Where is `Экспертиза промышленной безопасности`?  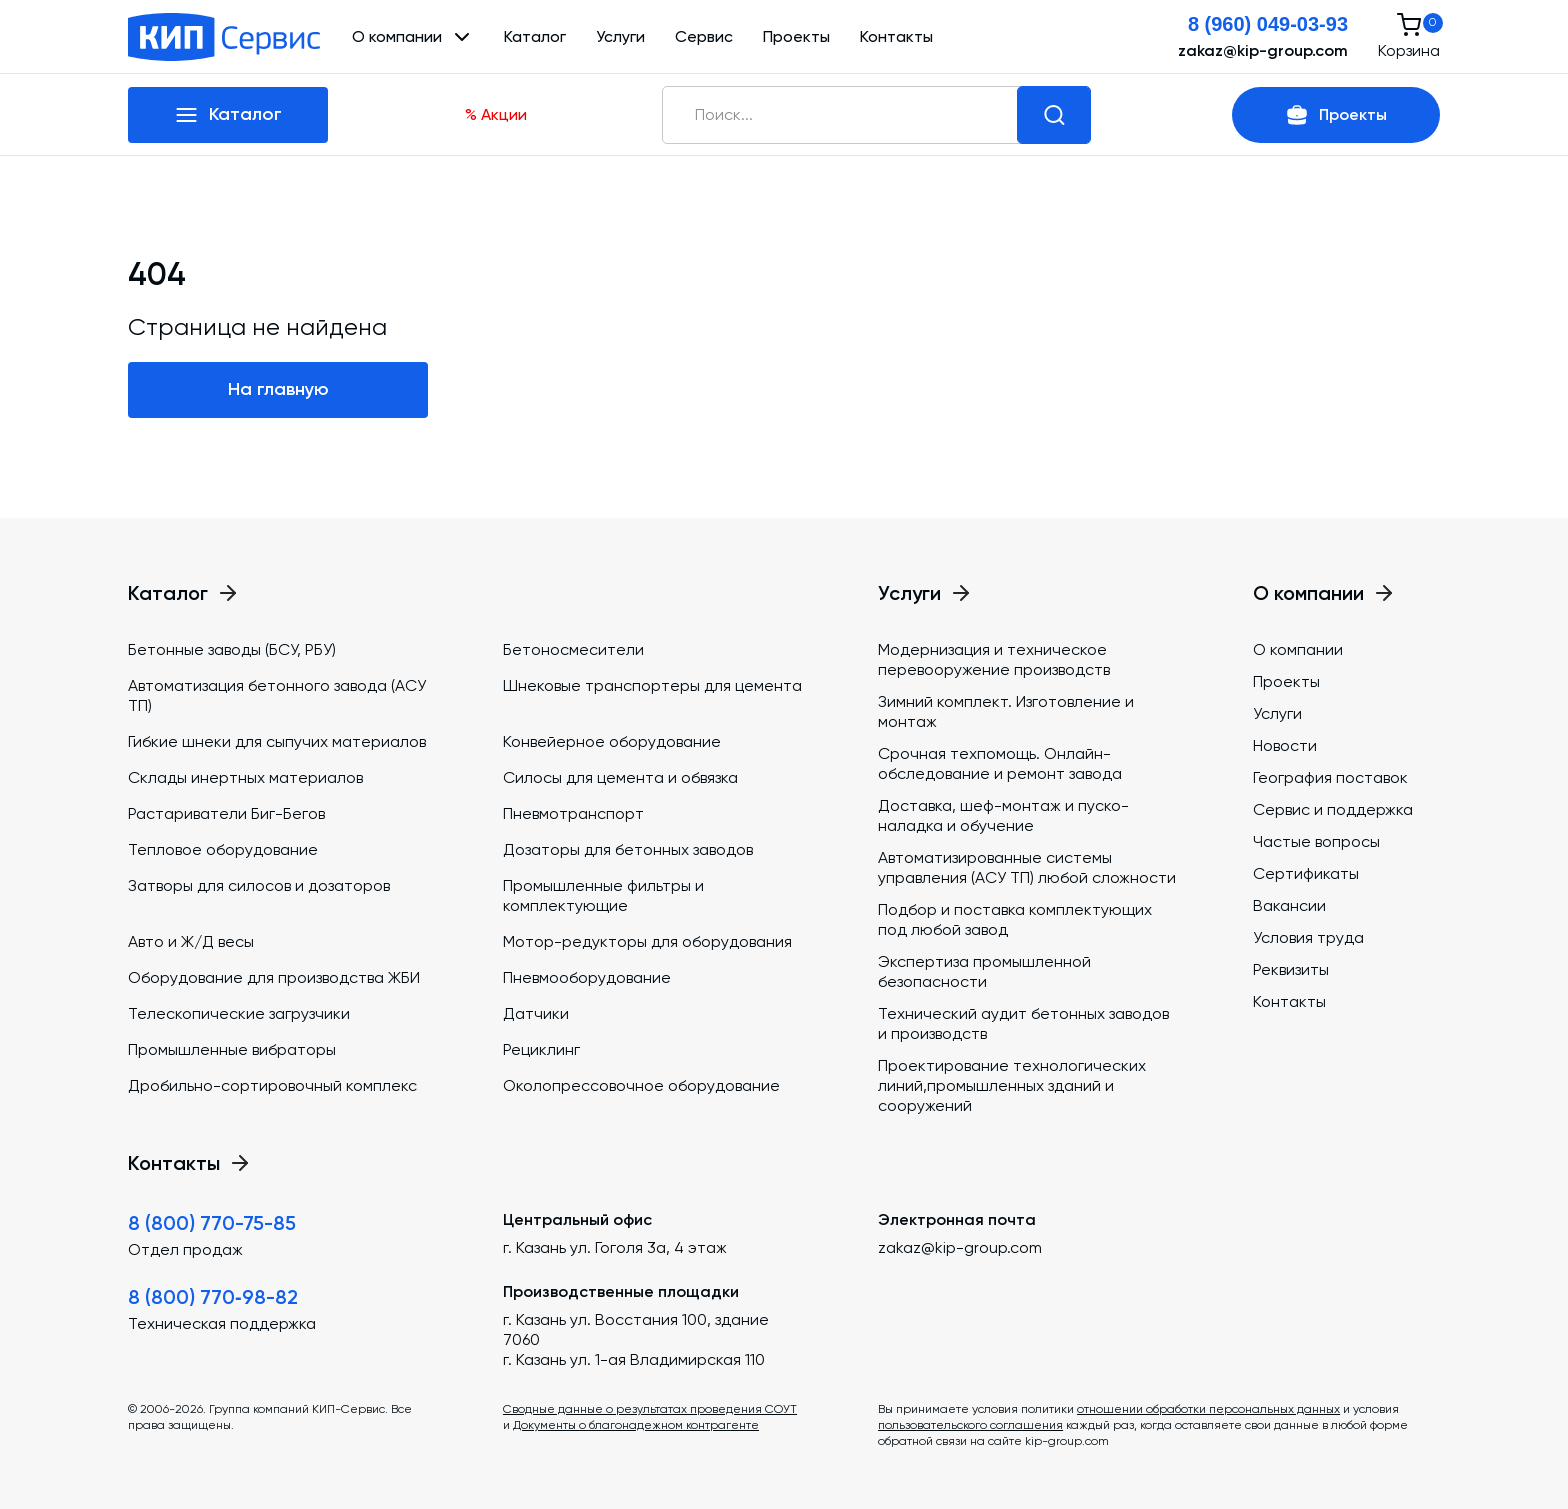
Экспертиза промышленной безопасности is located at coordinates (984, 971).